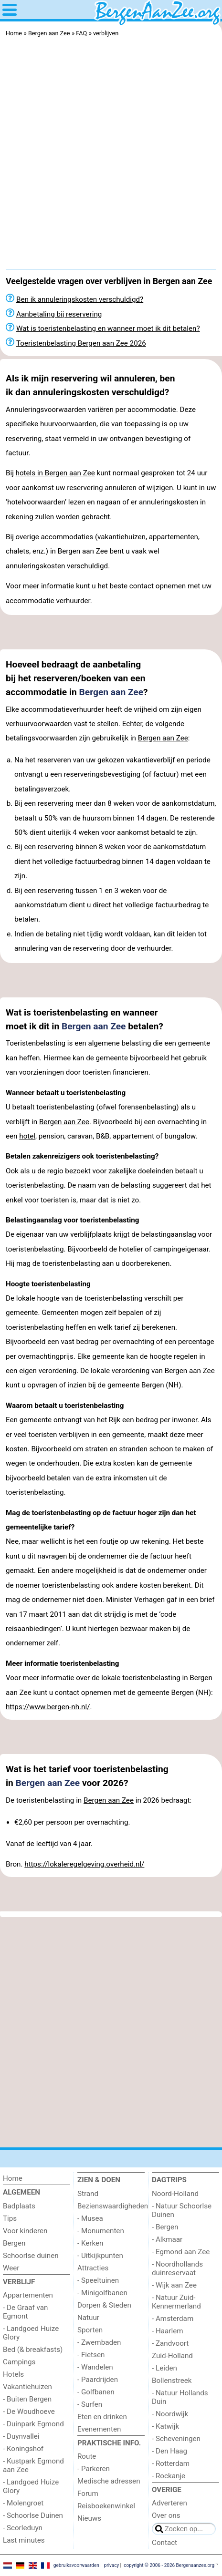 The width and height of the screenshot is (222, 2576). What do you see at coordinates (181, 2252) in the screenshot?
I see `- Egmond aan Zee` at bounding box center [181, 2252].